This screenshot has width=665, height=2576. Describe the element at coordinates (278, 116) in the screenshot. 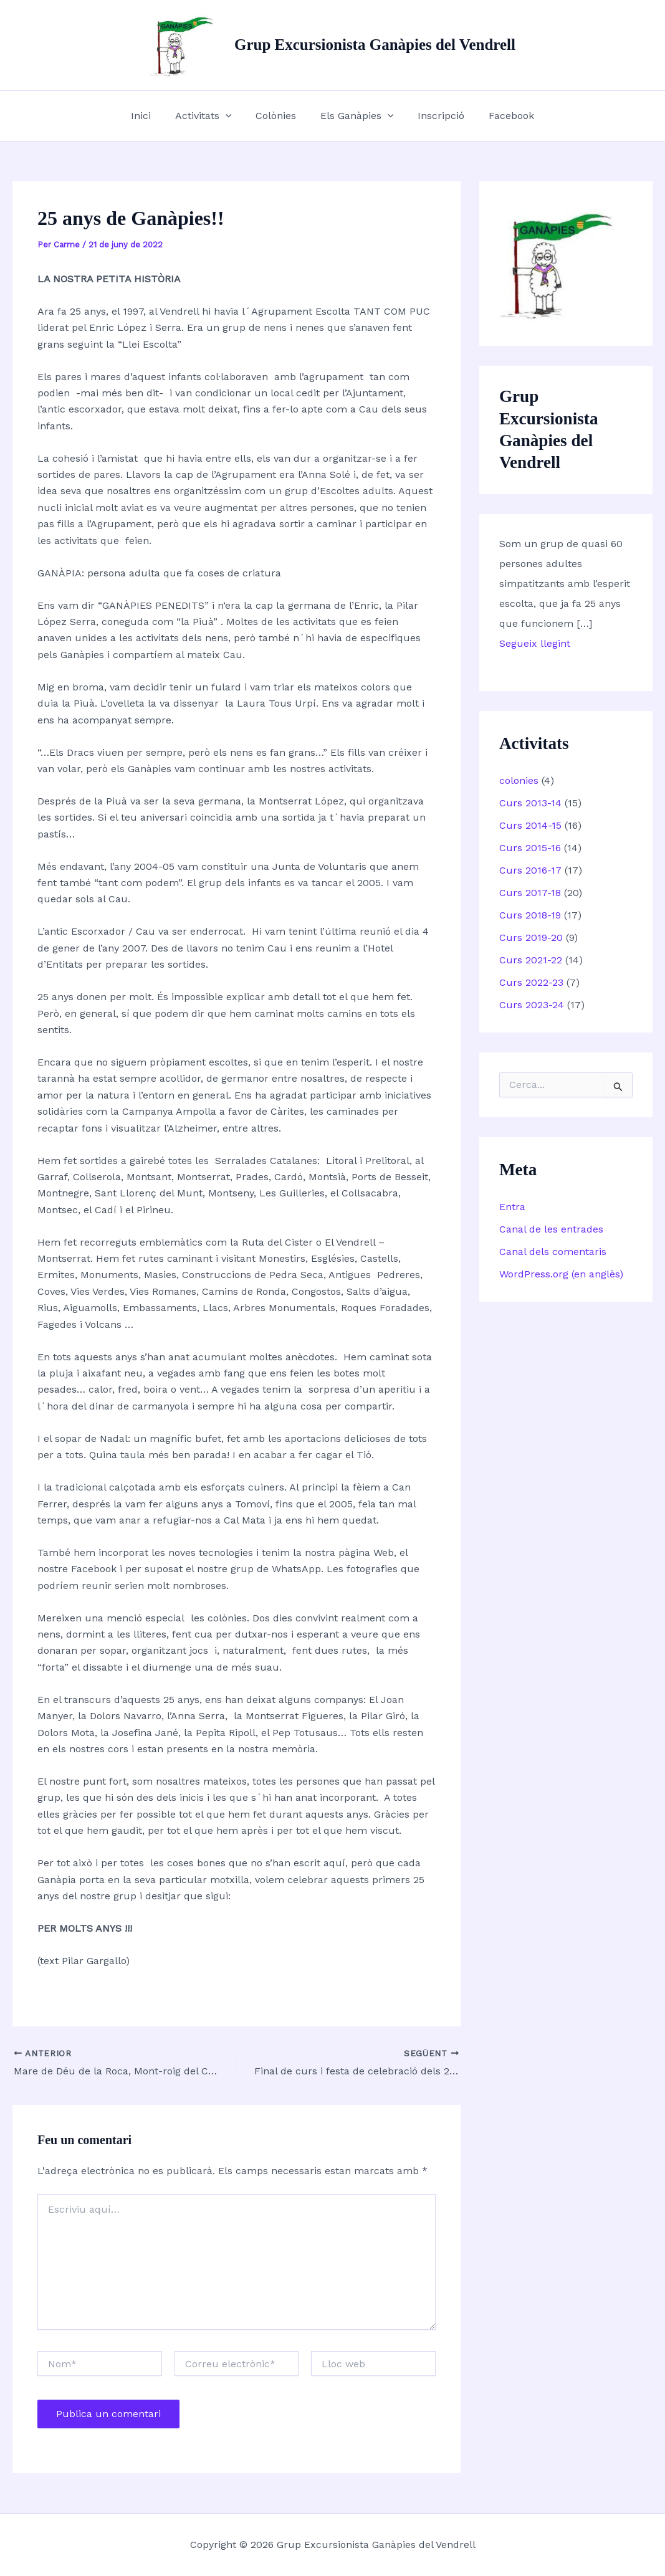

I see `Colònies` at that location.